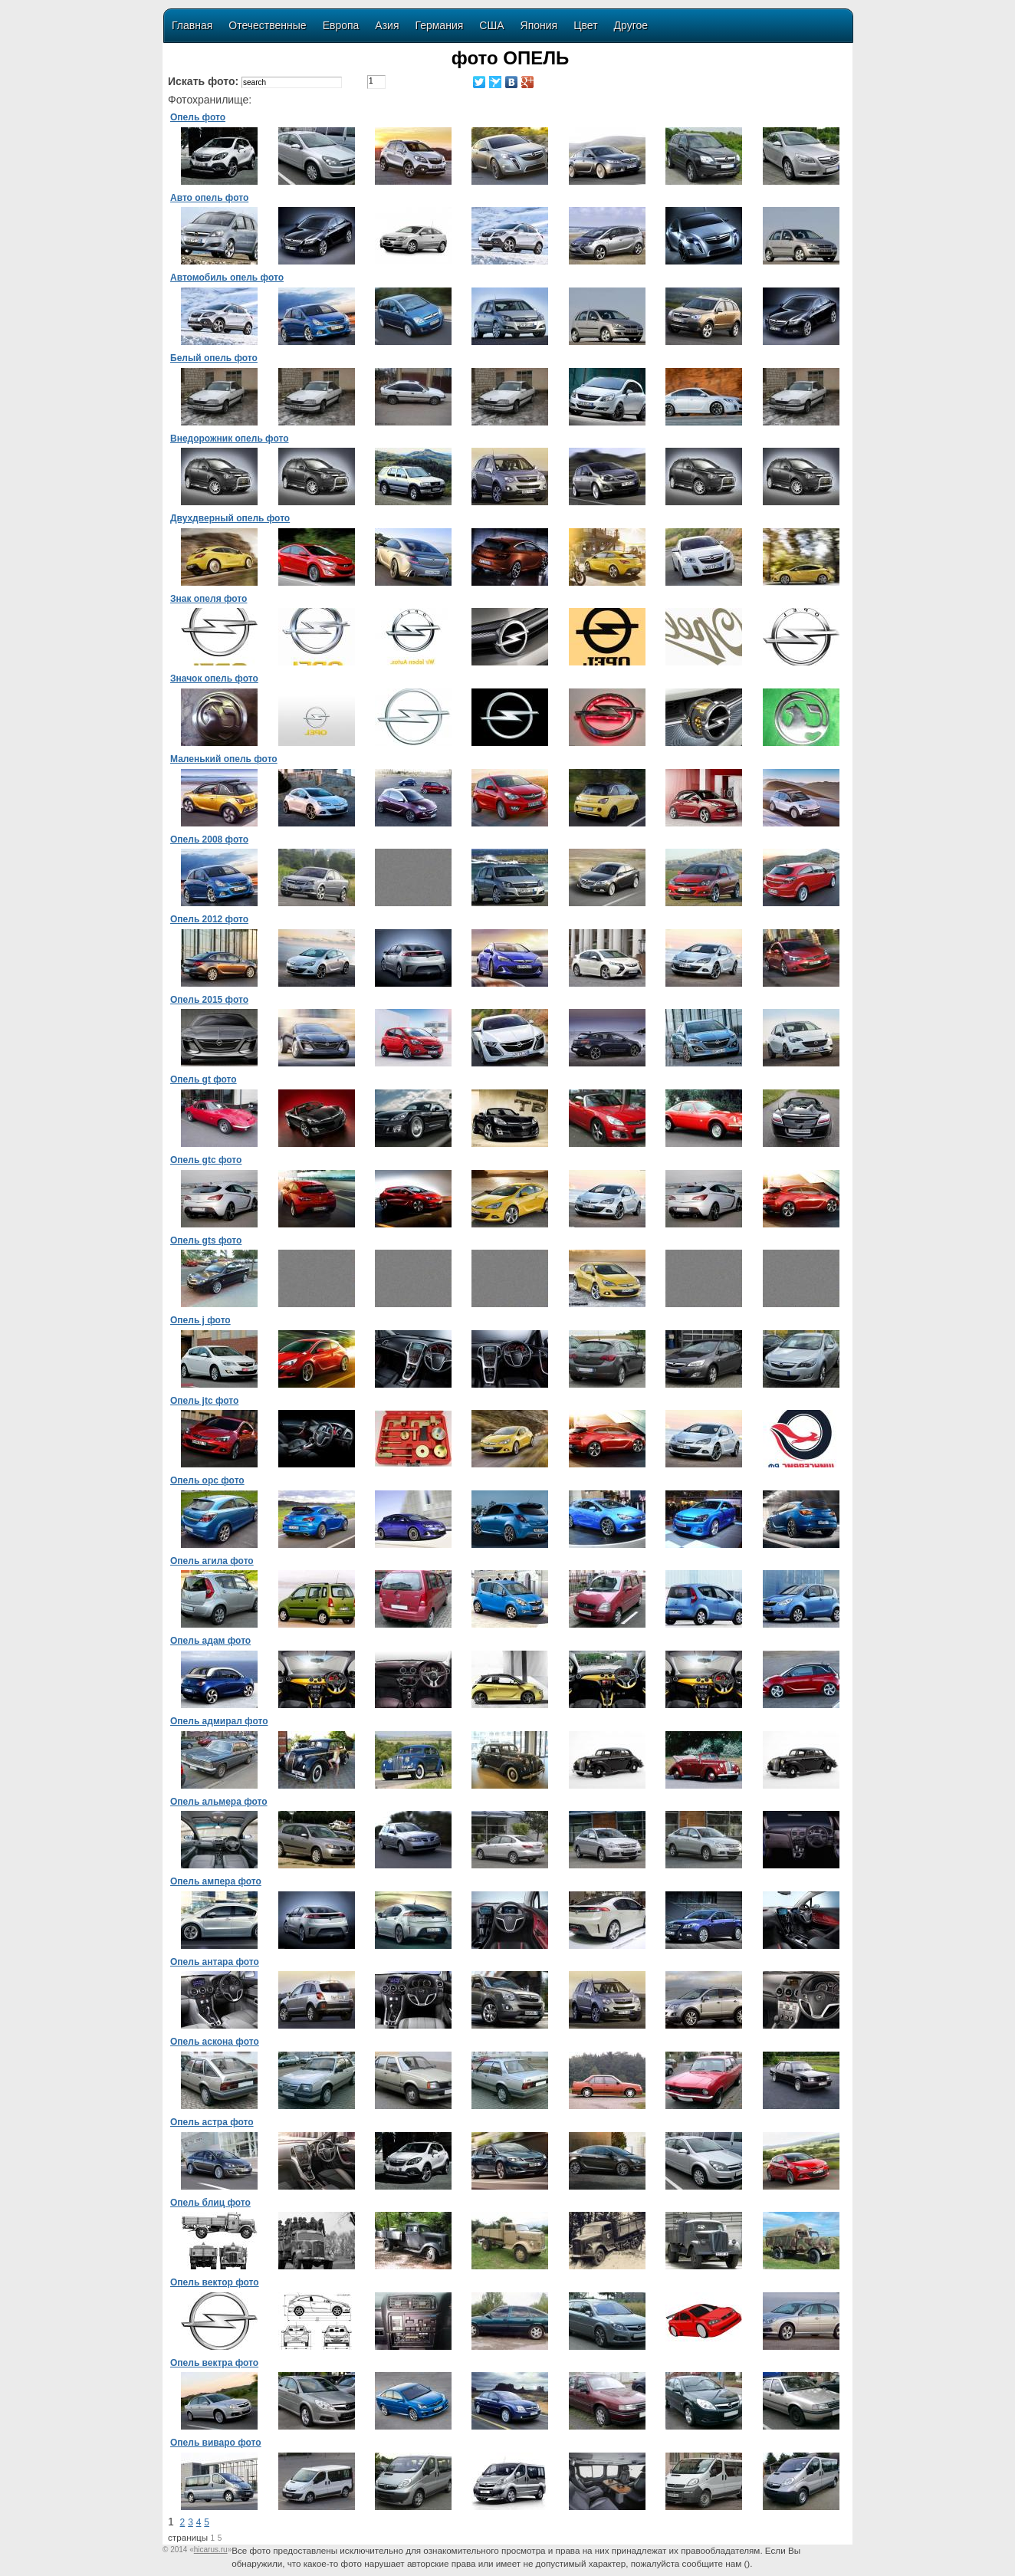 The height and width of the screenshot is (2576, 1015). What do you see at coordinates (229, 438) in the screenshot?
I see `Внедорожник опель фото` at bounding box center [229, 438].